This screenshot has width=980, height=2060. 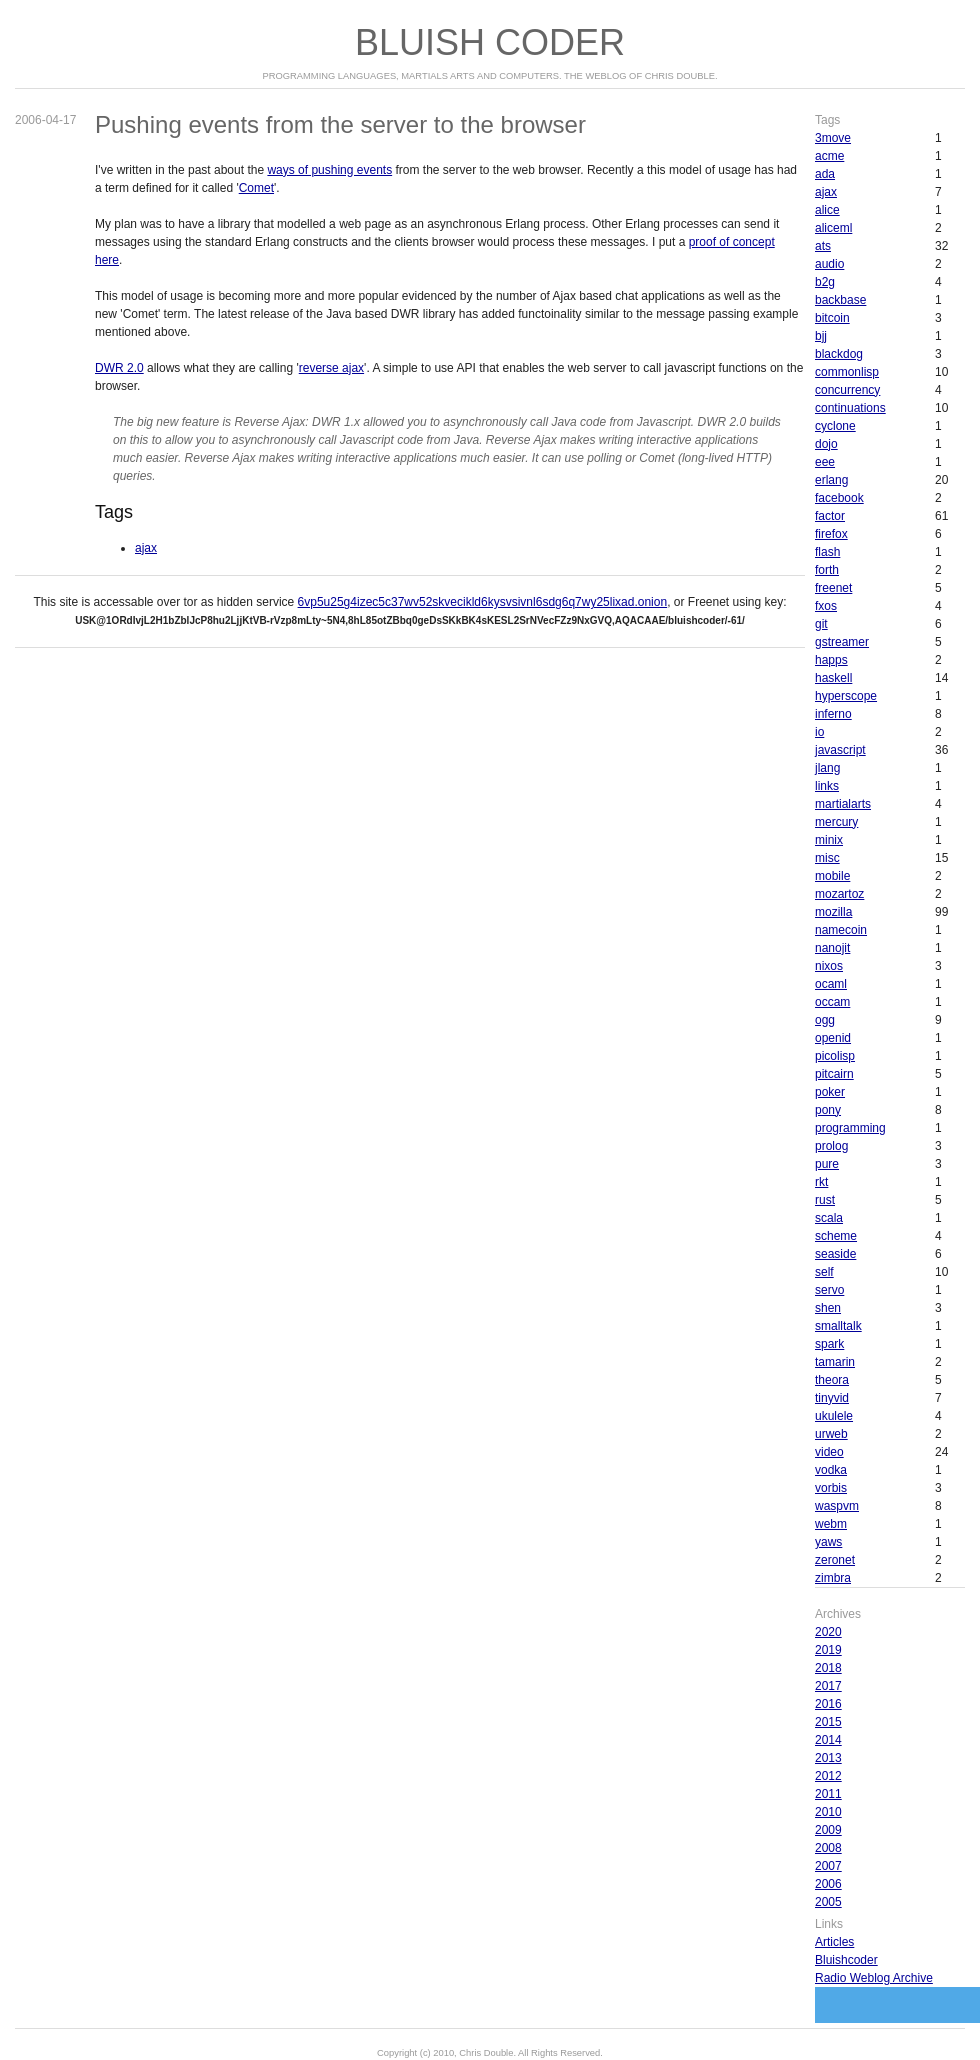 I want to click on mobile, so click(x=832, y=876).